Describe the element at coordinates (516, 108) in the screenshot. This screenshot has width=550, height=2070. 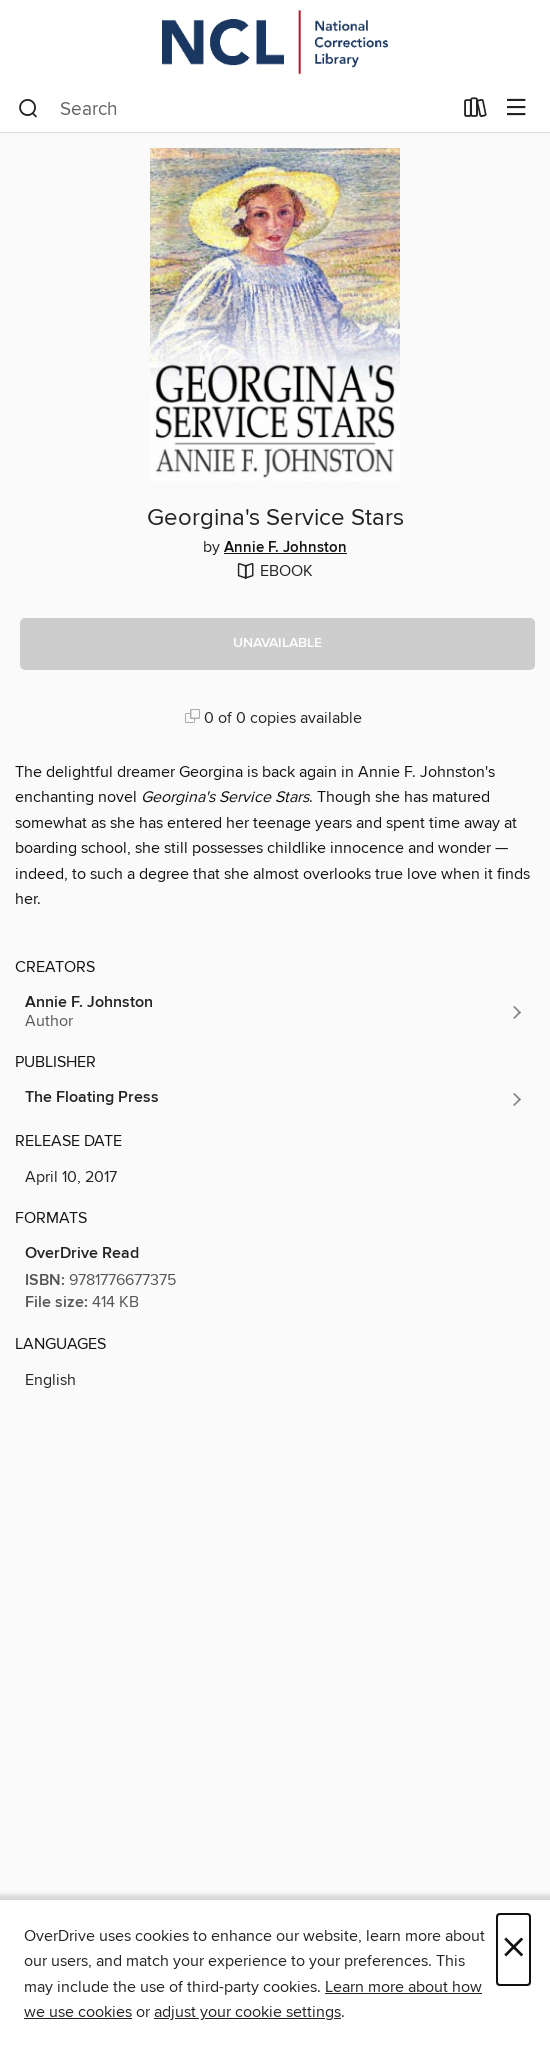
I see `[Browse menu]` at that location.